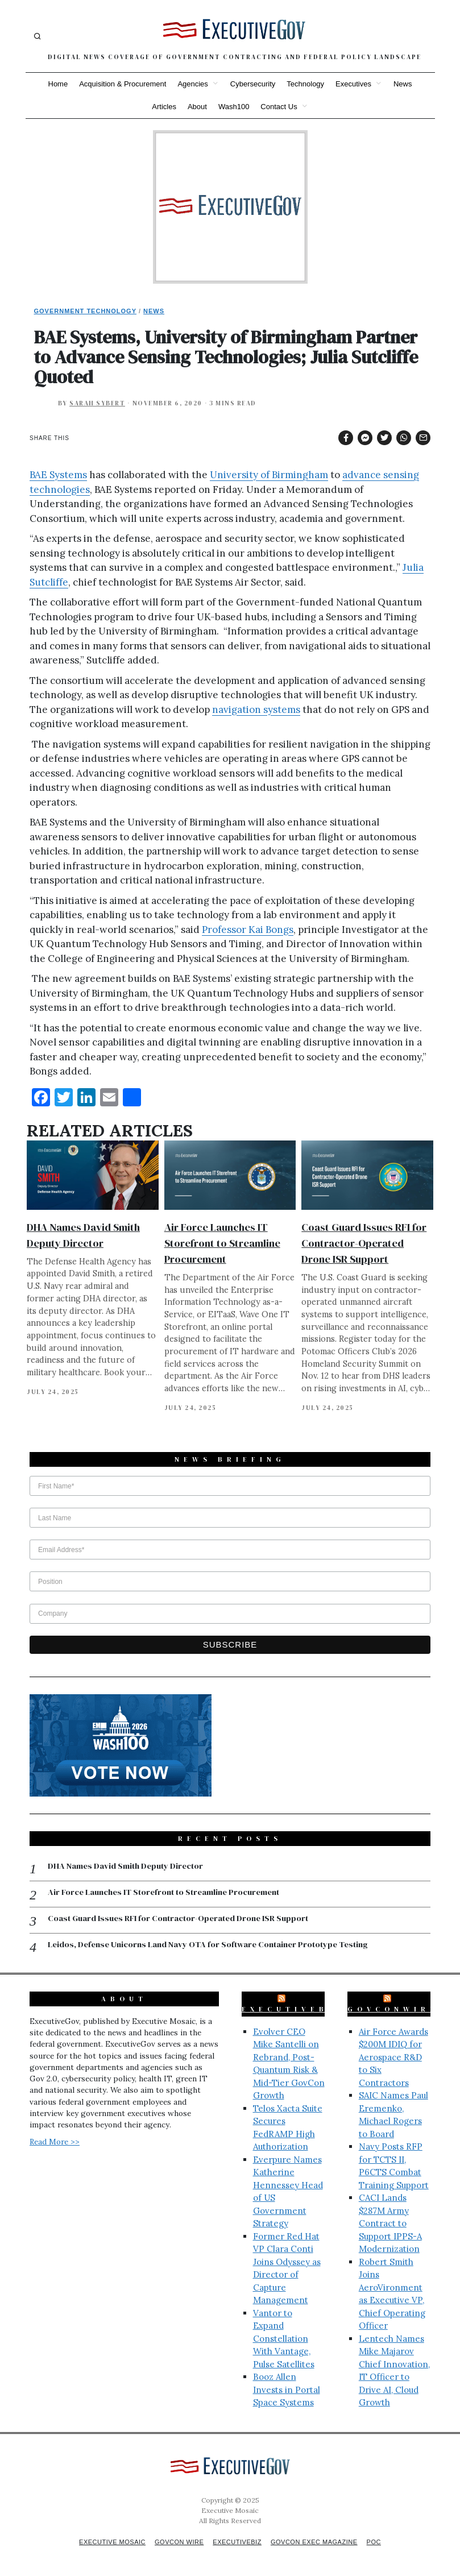 The width and height of the screenshot is (460, 2576). Describe the element at coordinates (363, 1243) in the screenshot. I see `Coast Guard Issues RFI for Contractor-Operated Drone ISR Support` at that location.